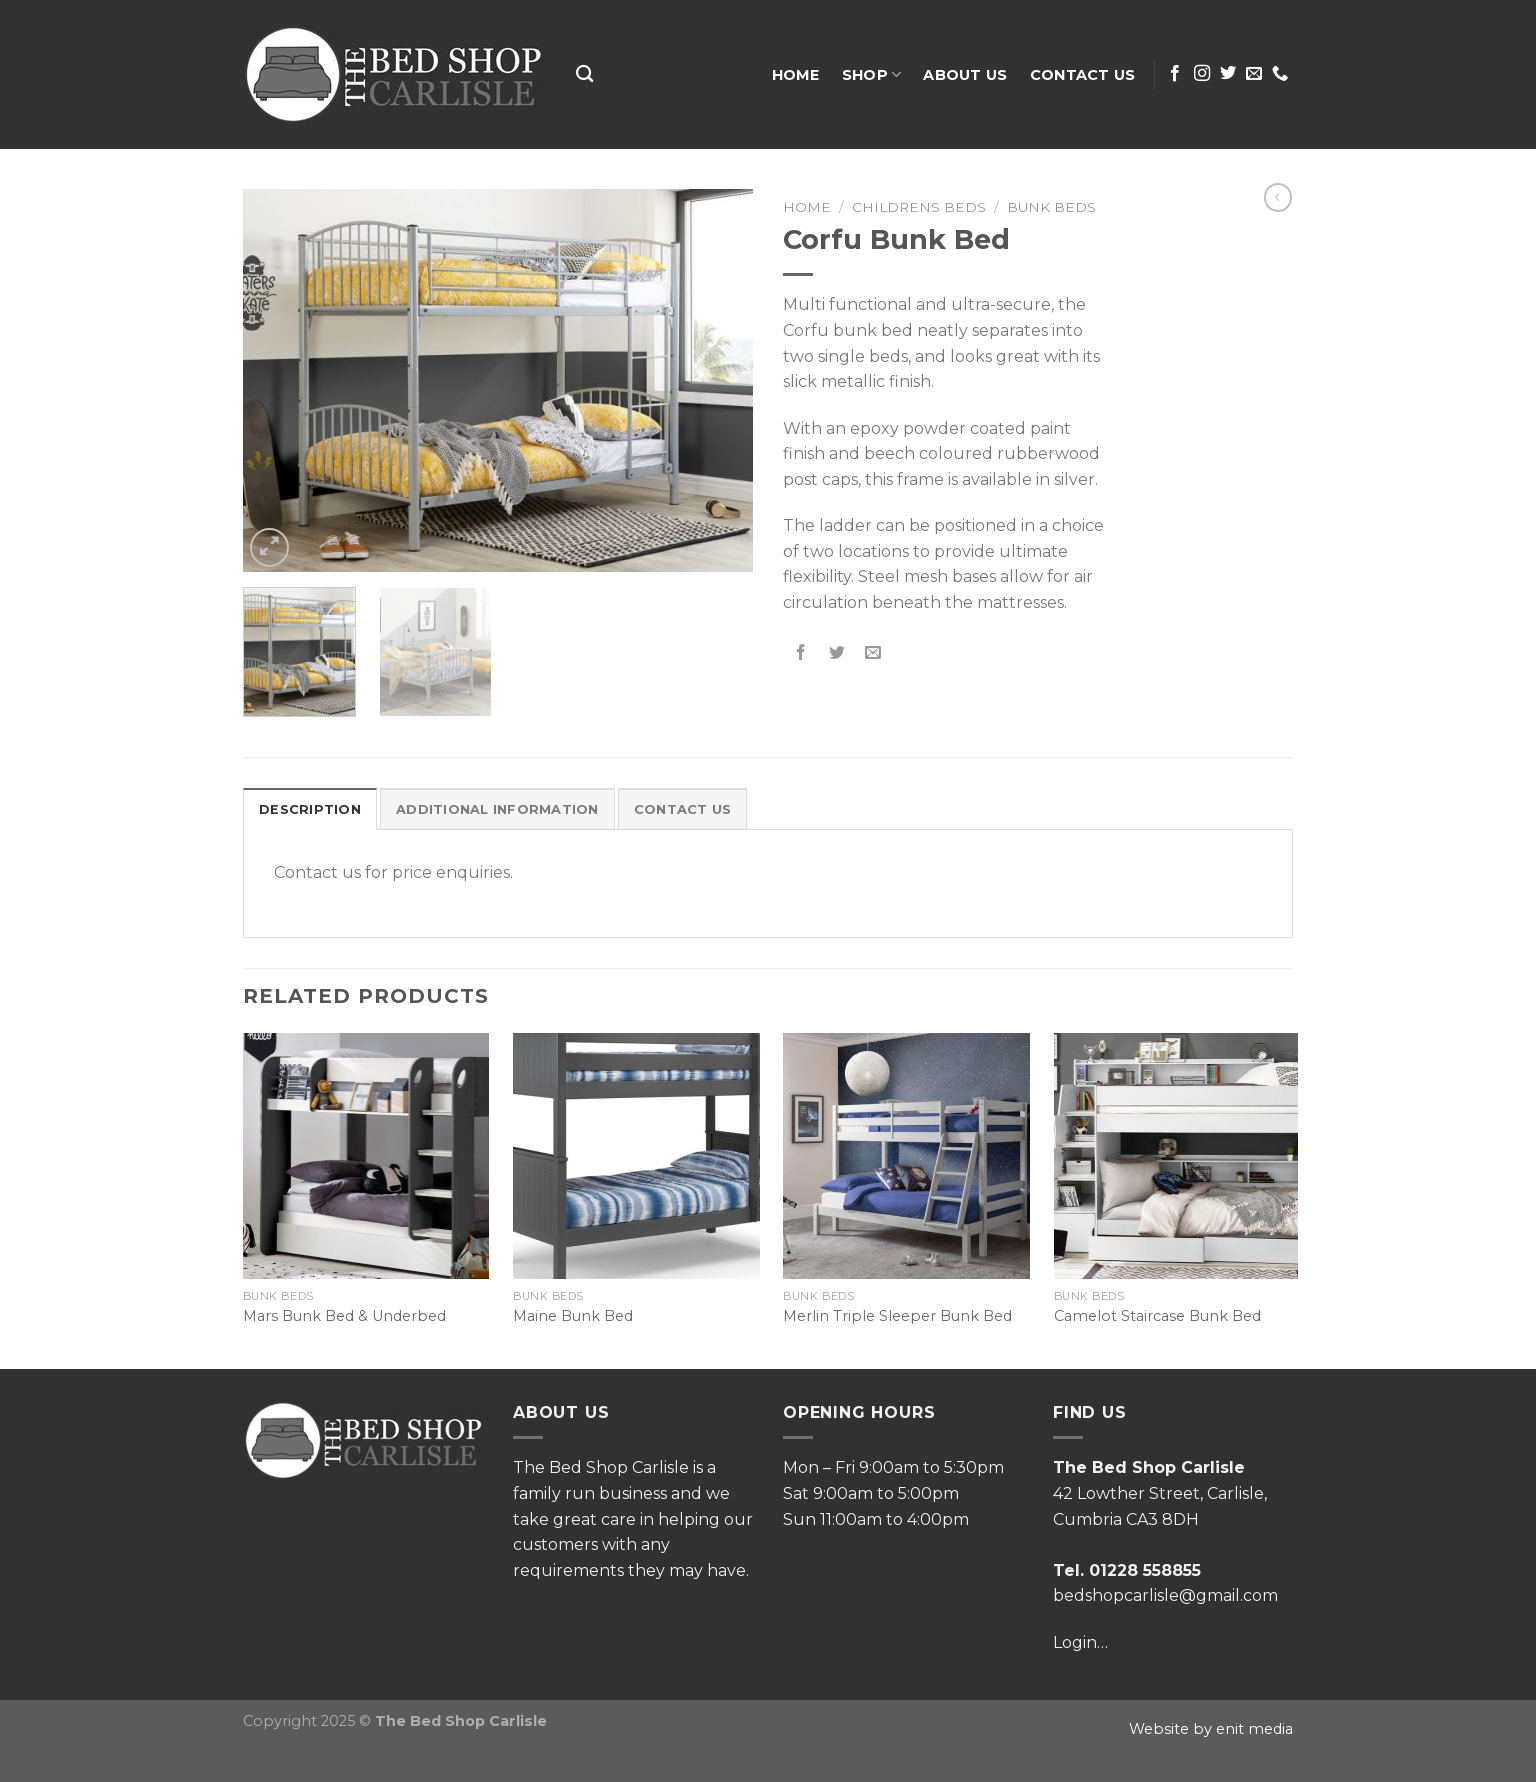  What do you see at coordinates (1083, 75) in the screenshot?
I see `Contact Us` at bounding box center [1083, 75].